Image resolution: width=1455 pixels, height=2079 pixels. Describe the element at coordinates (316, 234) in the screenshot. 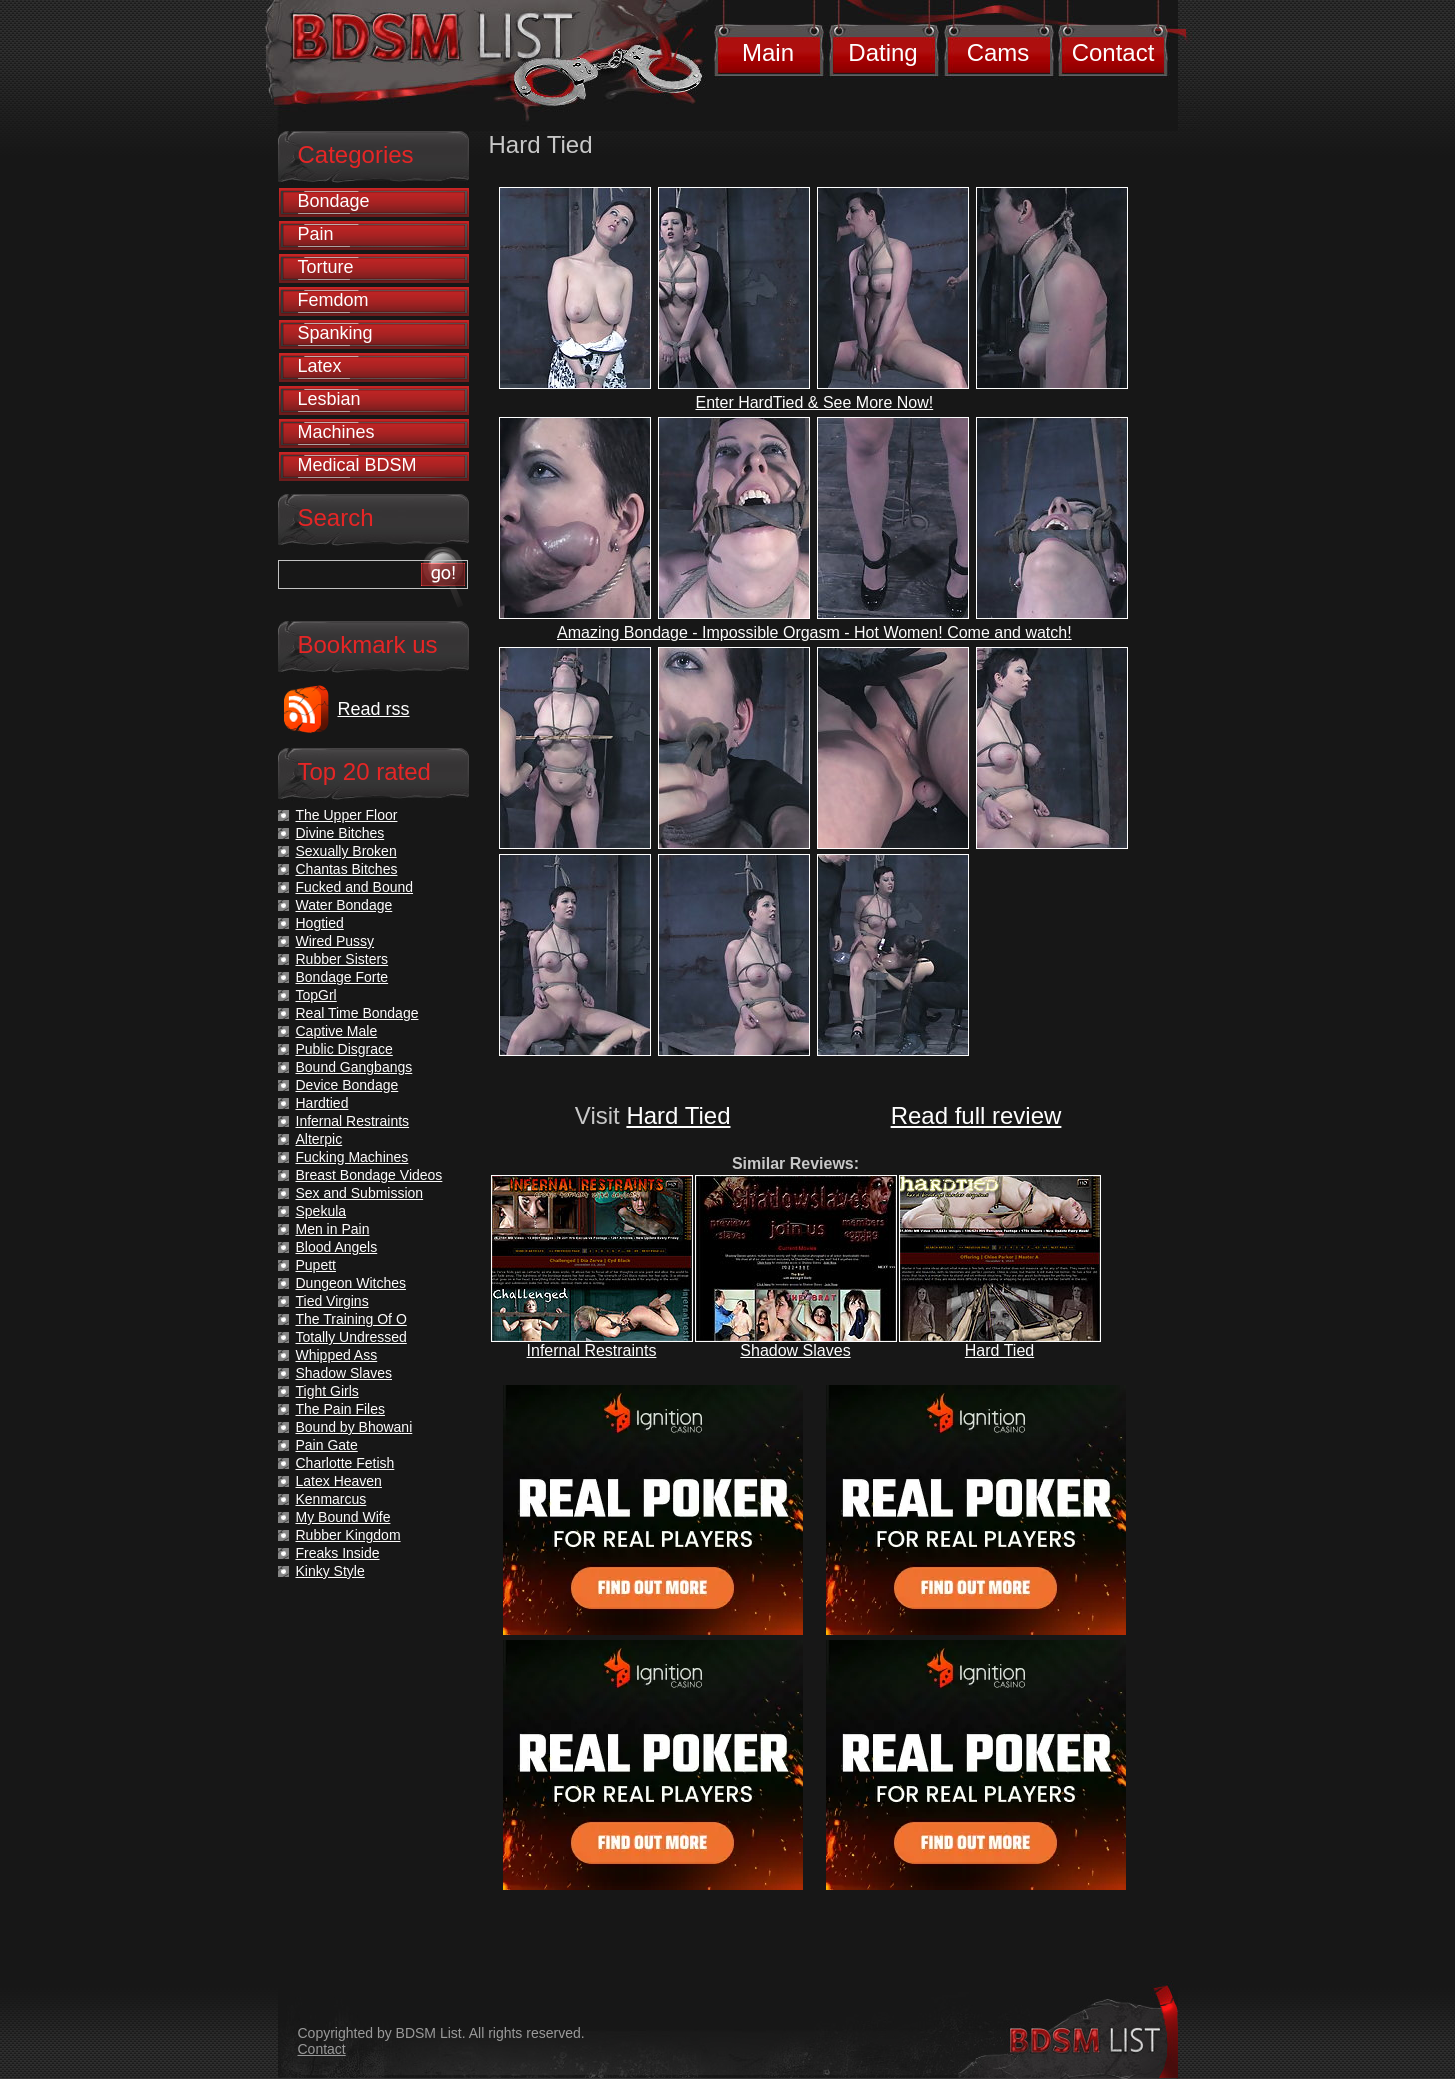

I see `Pain` at that location.